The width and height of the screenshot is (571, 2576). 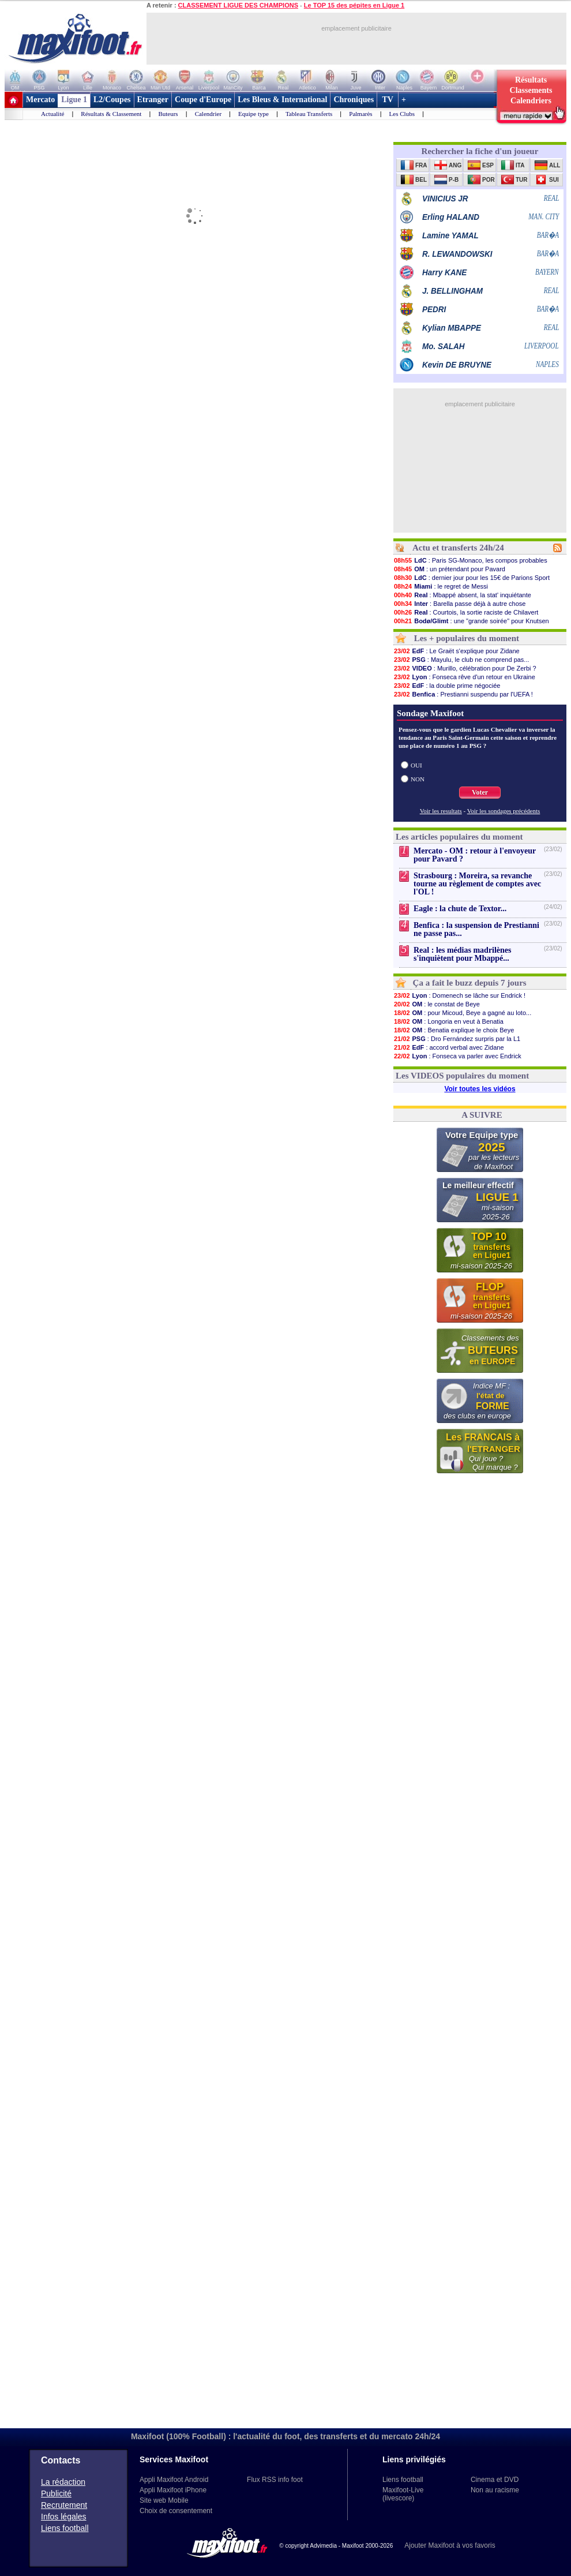 What do you see at coordinates (64, 2505) in the screenshot?
I see `Recrutement` at bounding box center [64, 2505].